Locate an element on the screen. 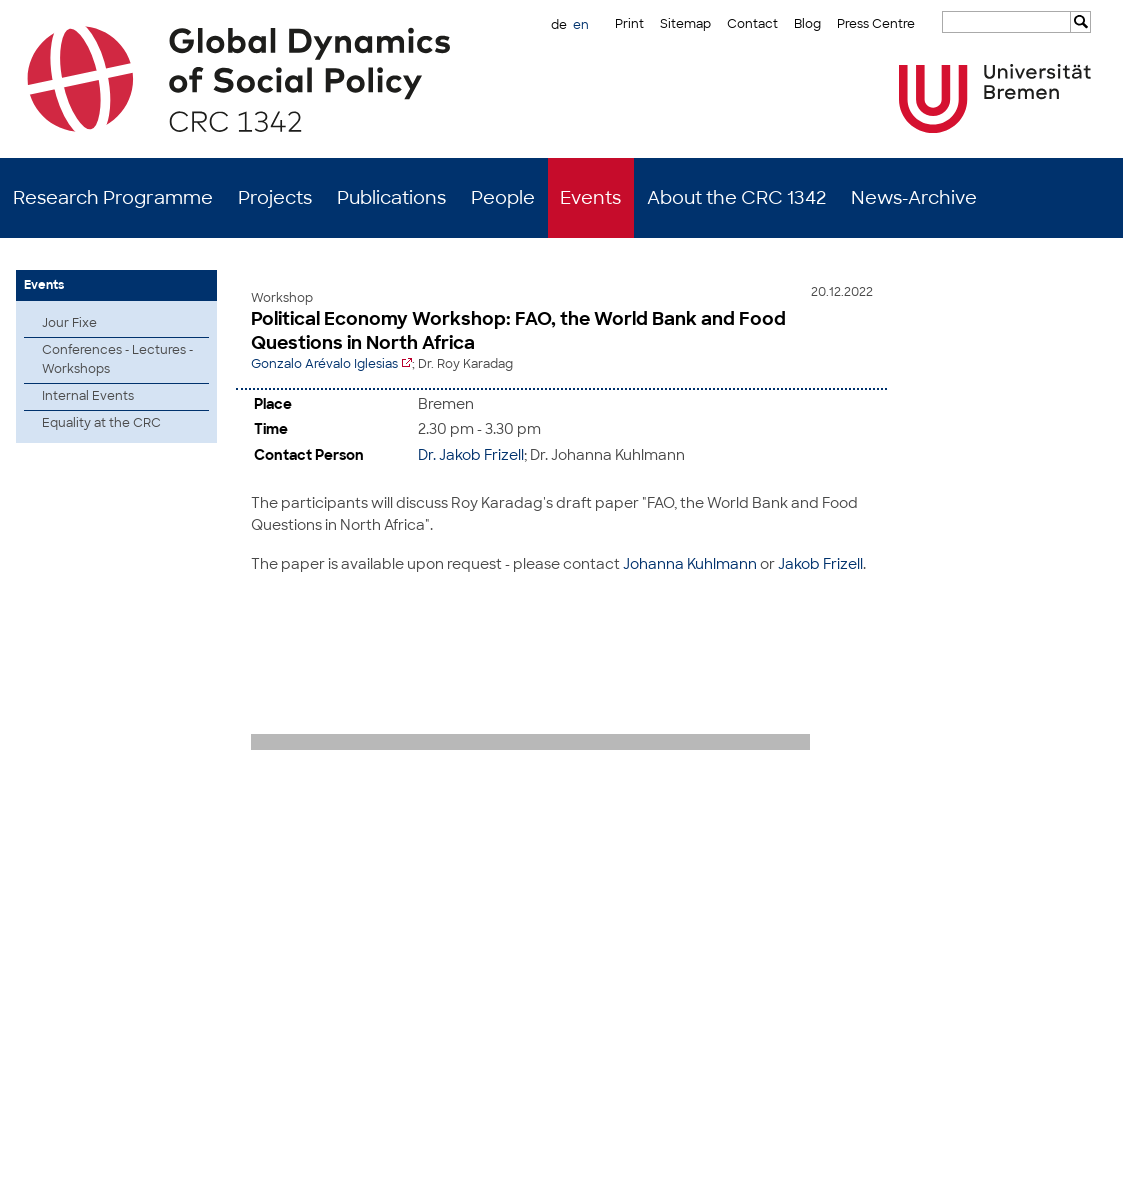 The image size is (1123, 1196). Publications is located at coordinates (391, 198).